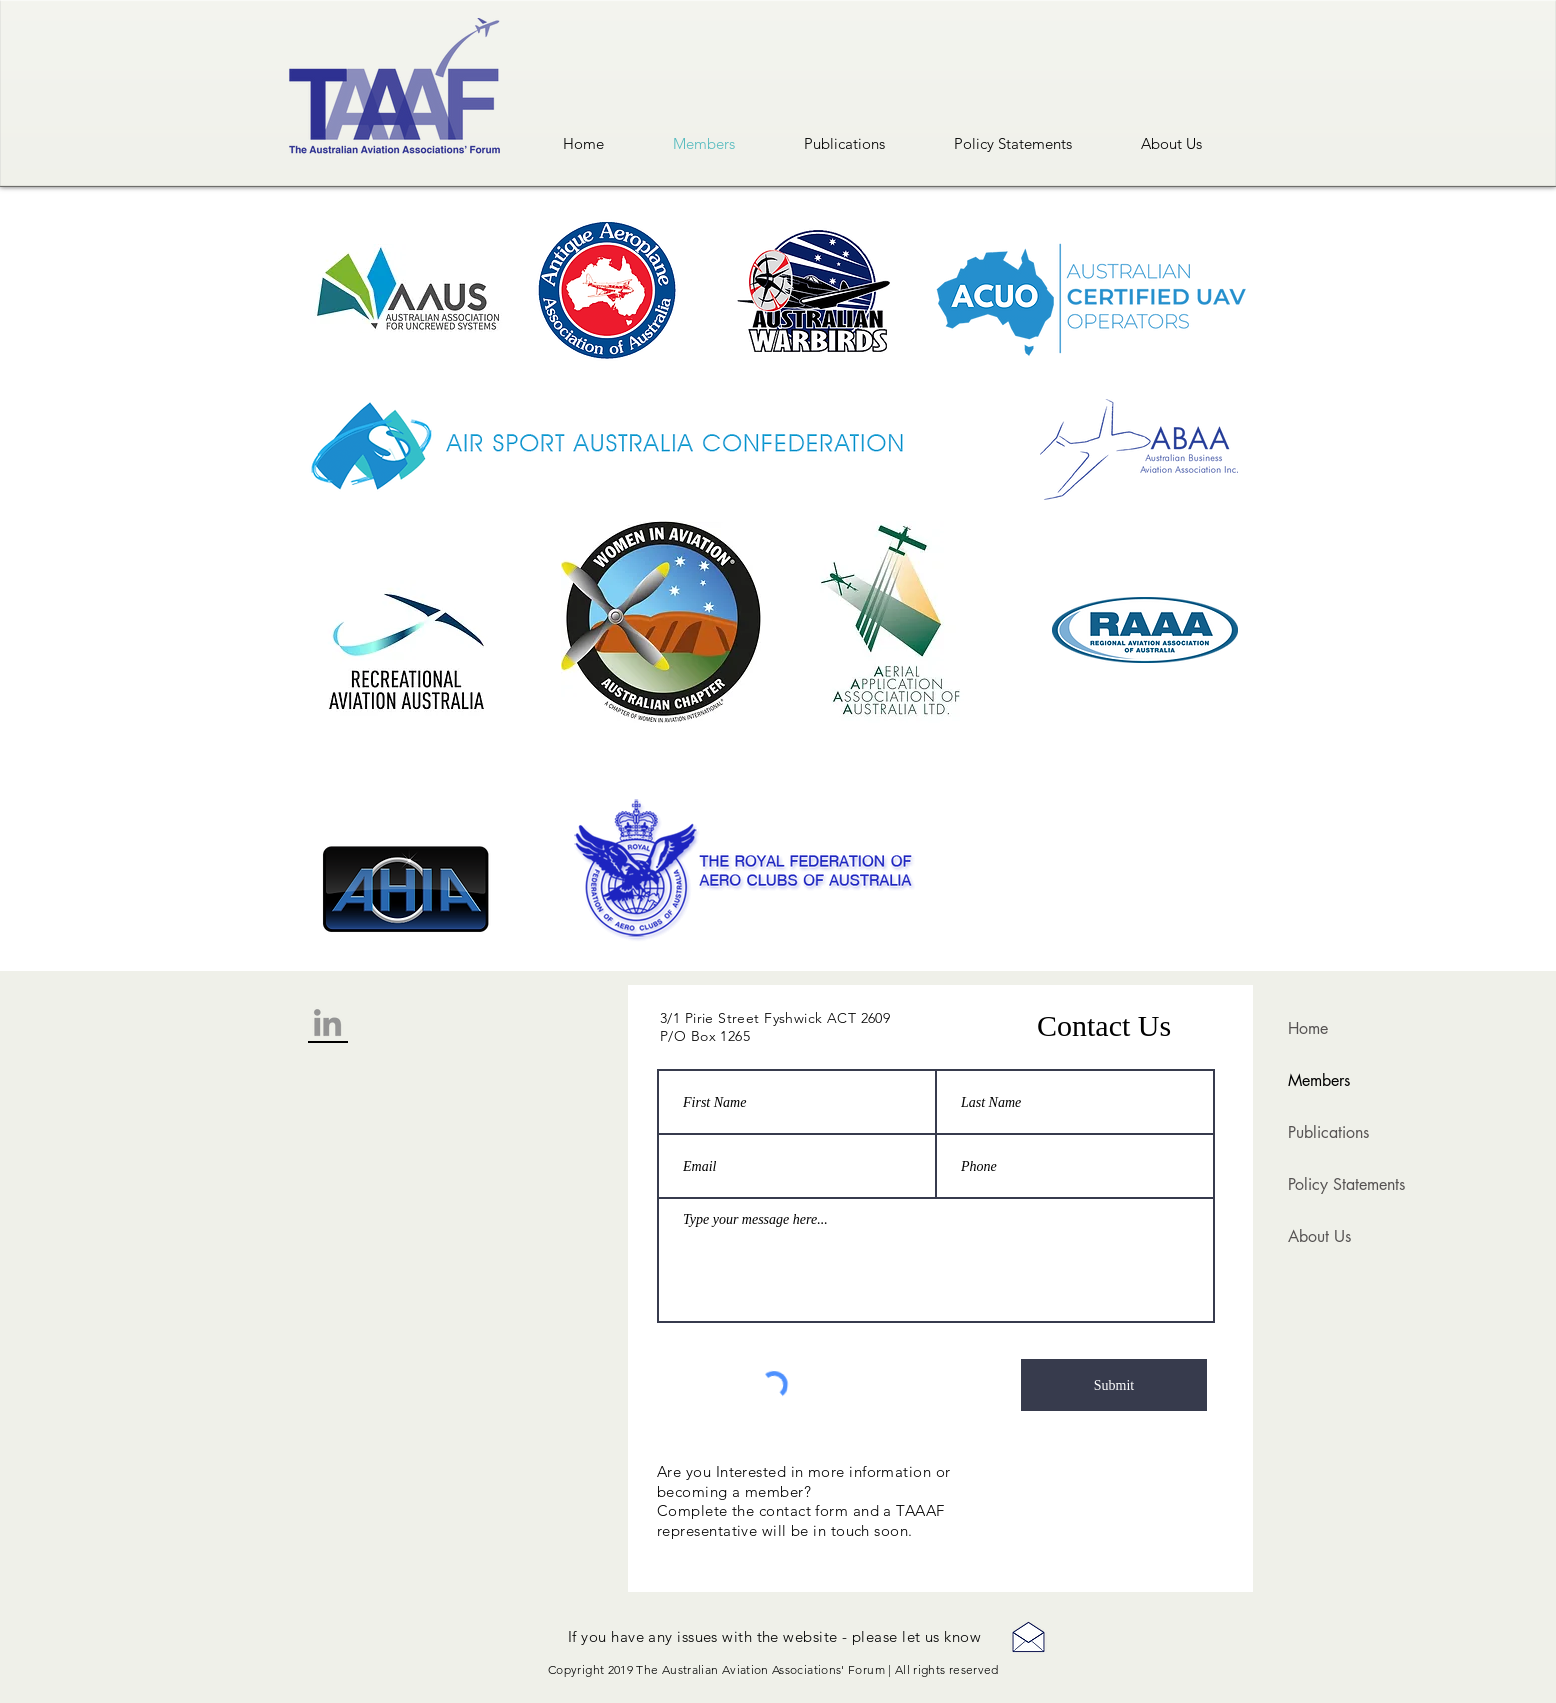 This screenshot has height=1703, width=1556. I want to click on [Submit], so click(1114, 1385).